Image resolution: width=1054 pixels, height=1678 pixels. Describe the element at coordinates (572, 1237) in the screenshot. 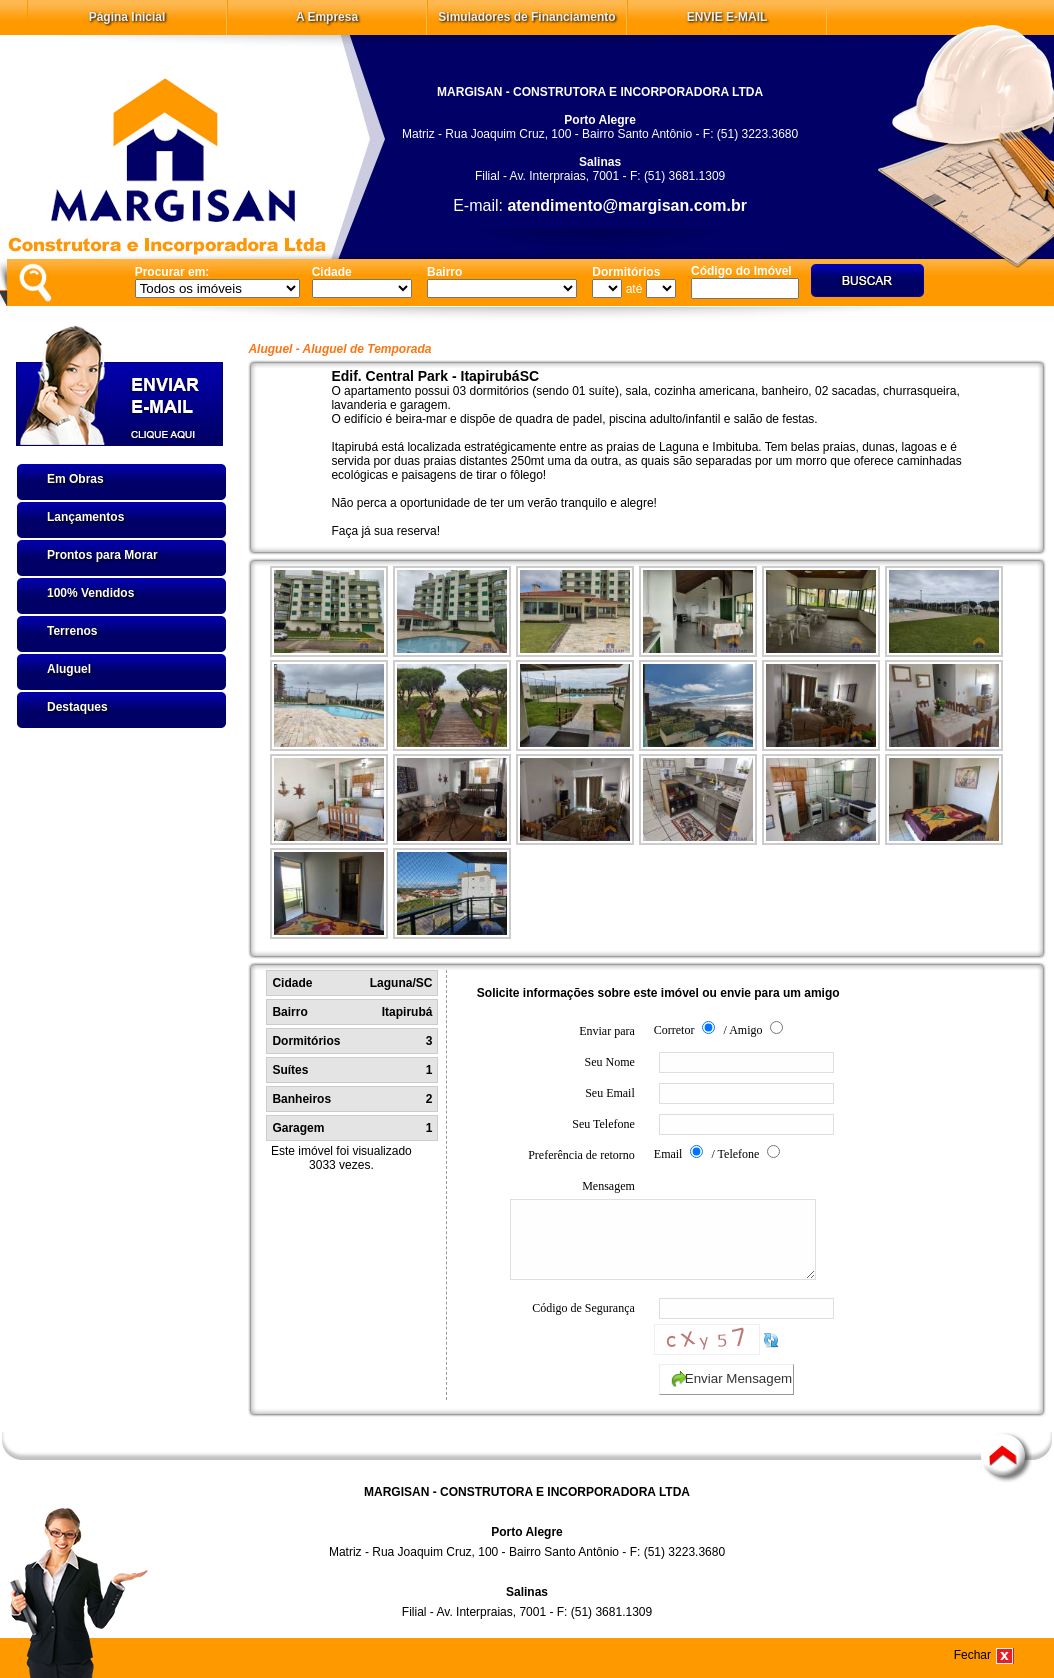

I see `Mensagem` at that location.